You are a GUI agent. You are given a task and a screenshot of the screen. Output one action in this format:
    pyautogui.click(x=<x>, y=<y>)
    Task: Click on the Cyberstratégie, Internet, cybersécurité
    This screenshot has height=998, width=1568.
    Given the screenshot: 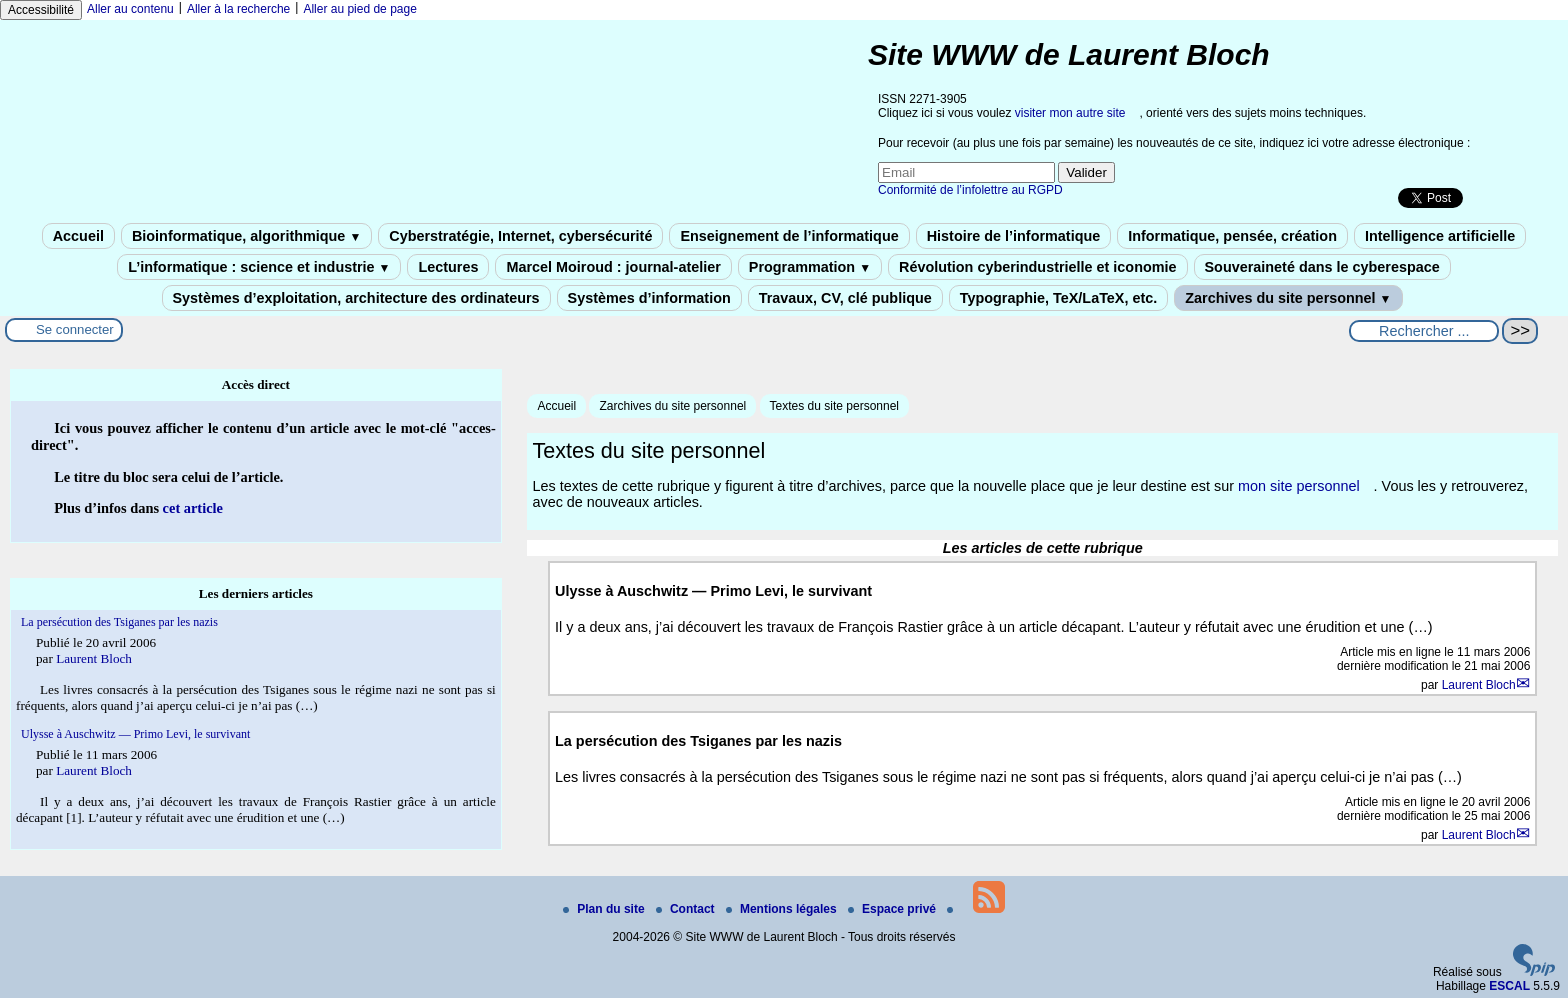 What is the action you would take?
    pyautogui.click(x=520, y=236)
    